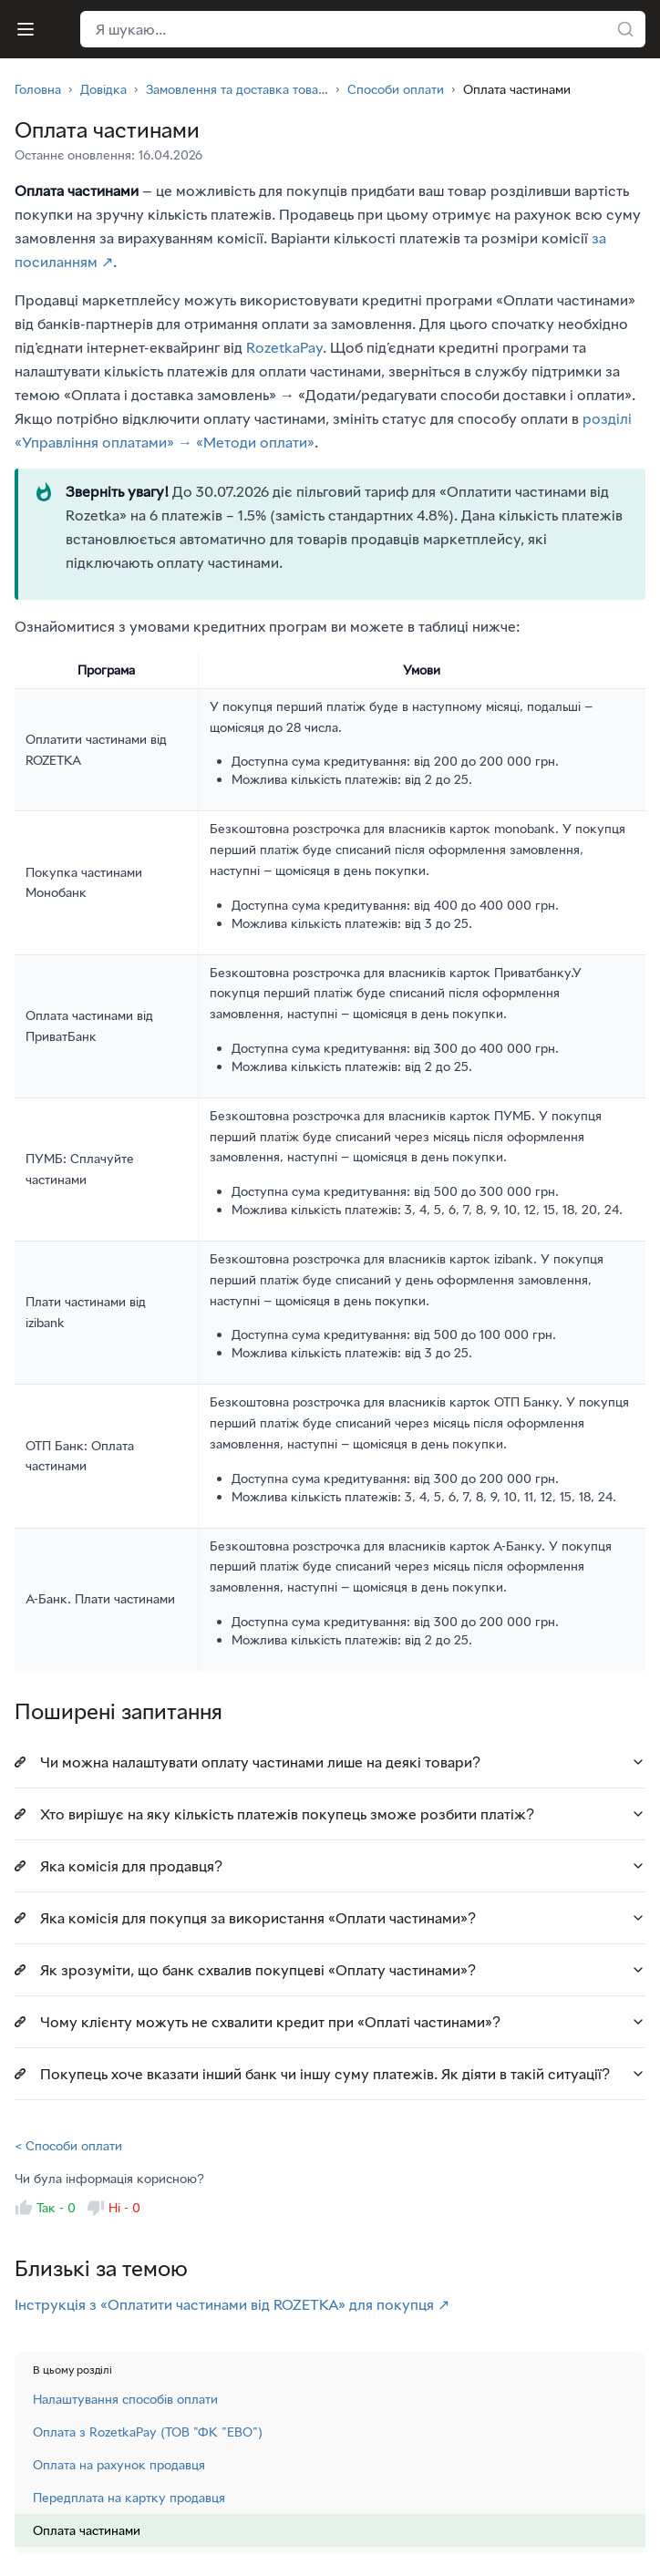  I want to click on RozetkaPay, so click(284, 347).